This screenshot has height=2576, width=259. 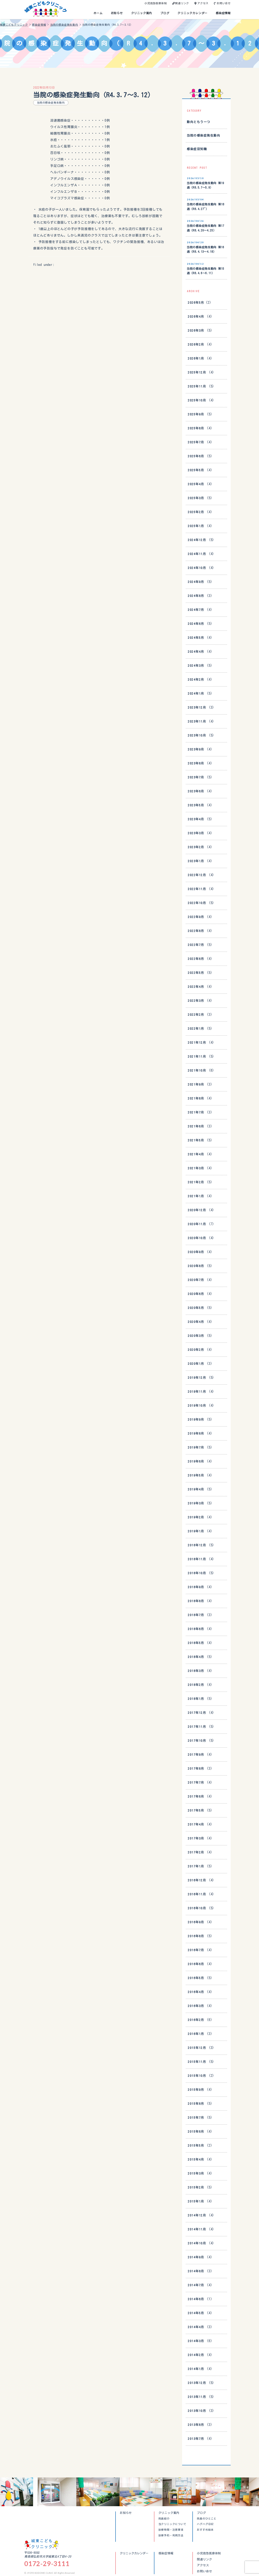 I want to click on 2016年5月, so click(x=196, y=1977).